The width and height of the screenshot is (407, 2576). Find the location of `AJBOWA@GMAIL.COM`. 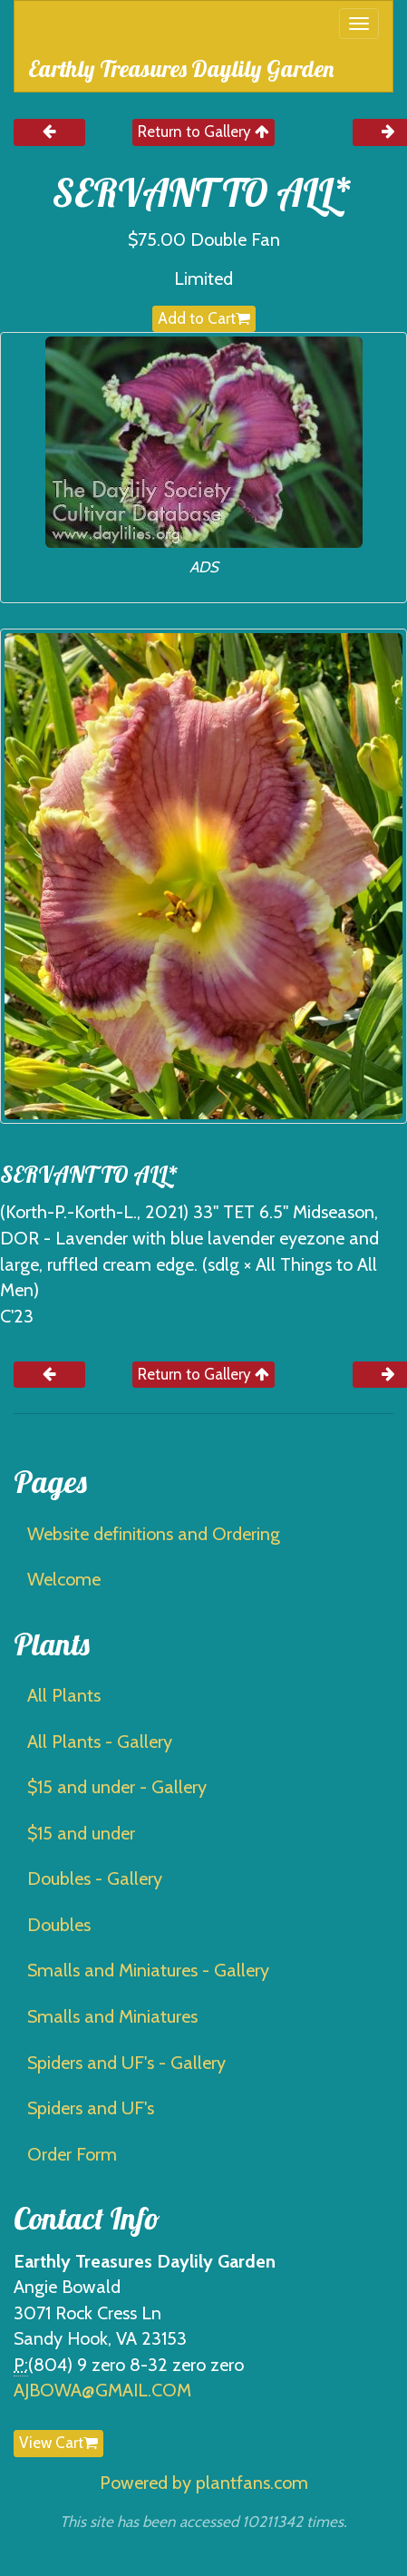

AJBOWA@GMAIL.COM is located at coordinates (102, 2390).